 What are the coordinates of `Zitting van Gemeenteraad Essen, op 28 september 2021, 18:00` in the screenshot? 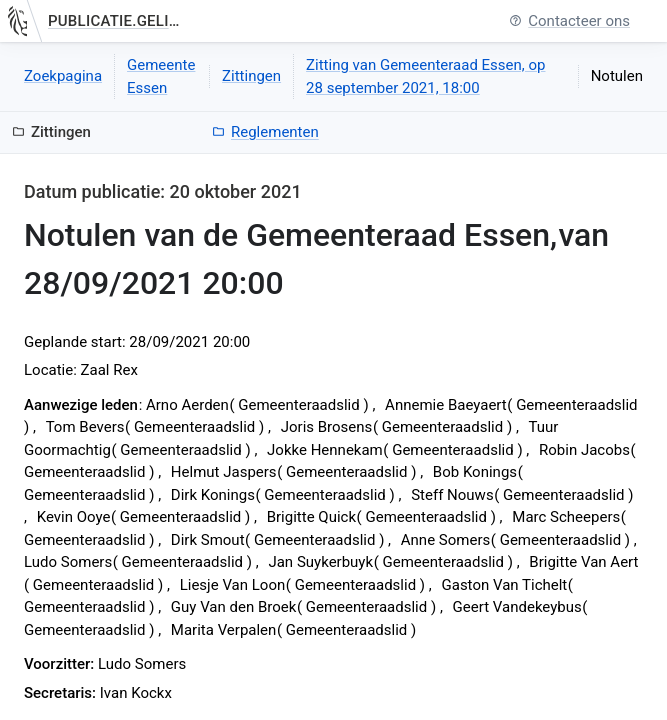 It's located at (425, 76).